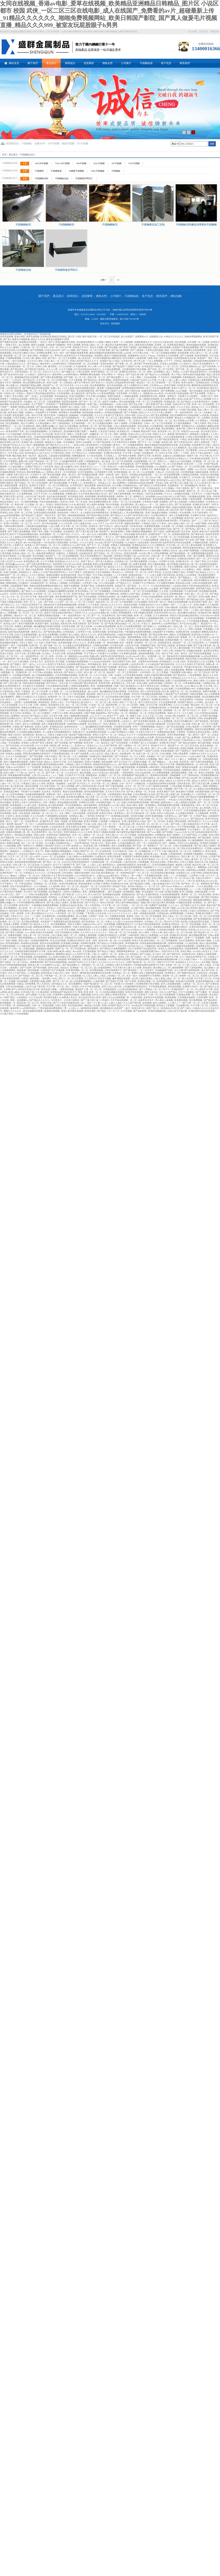 This screenshot has height=2576, width=220. Describe the element at coordinates (102, 718) in the screenshot. I see `国产成人亚洲精品自产在线` at that location.